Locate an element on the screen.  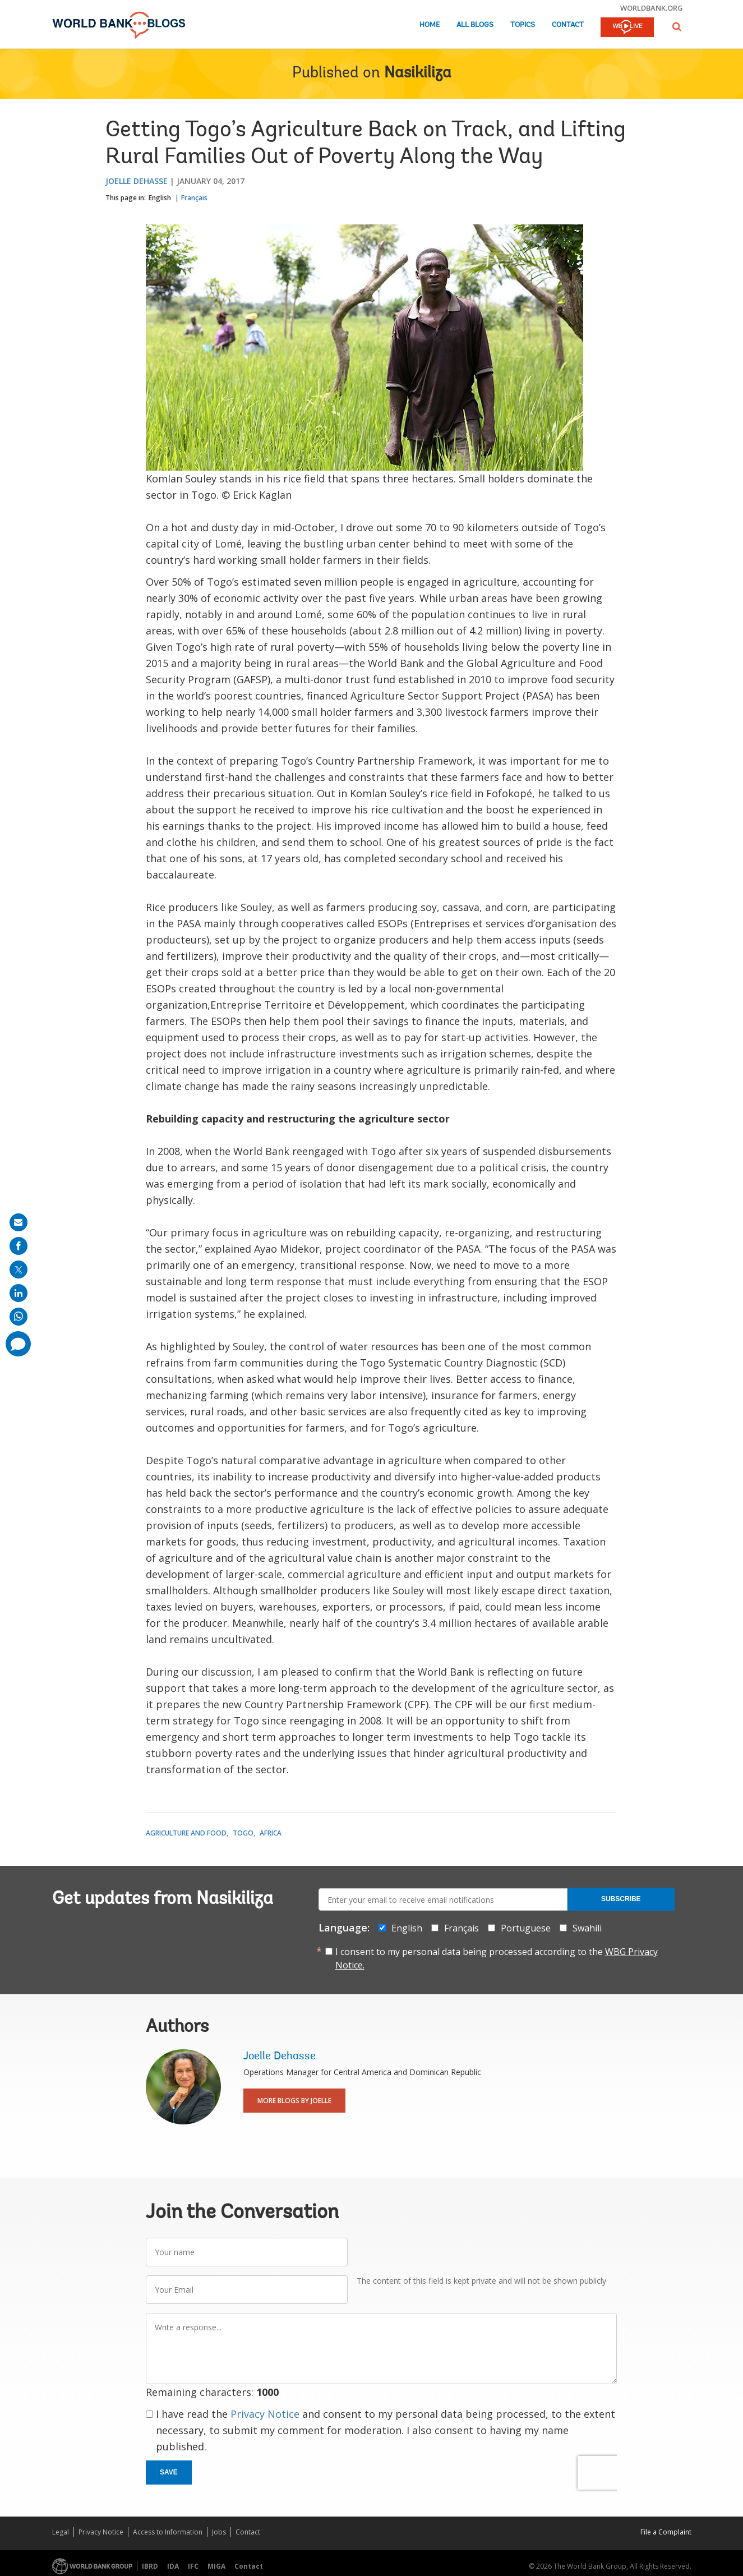
[button] is located at coordinates (676, 26).